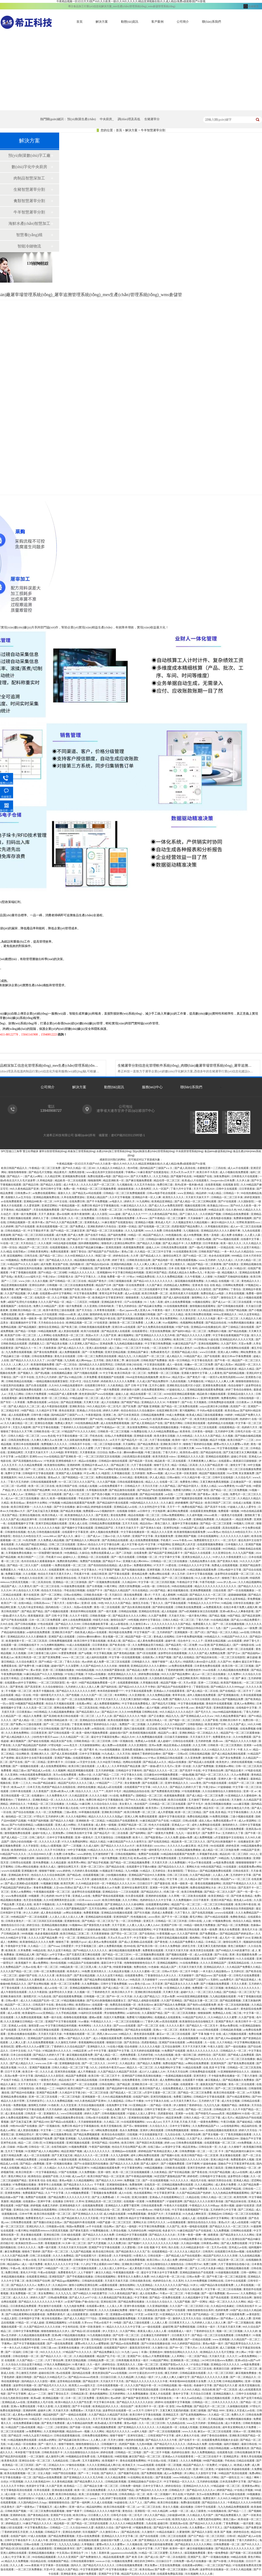 This screenshot has width=262, height=2576. Describe the element at coordinates (53, 2423) in the screenshot. I see `国产黄色片免费观看` at that location.